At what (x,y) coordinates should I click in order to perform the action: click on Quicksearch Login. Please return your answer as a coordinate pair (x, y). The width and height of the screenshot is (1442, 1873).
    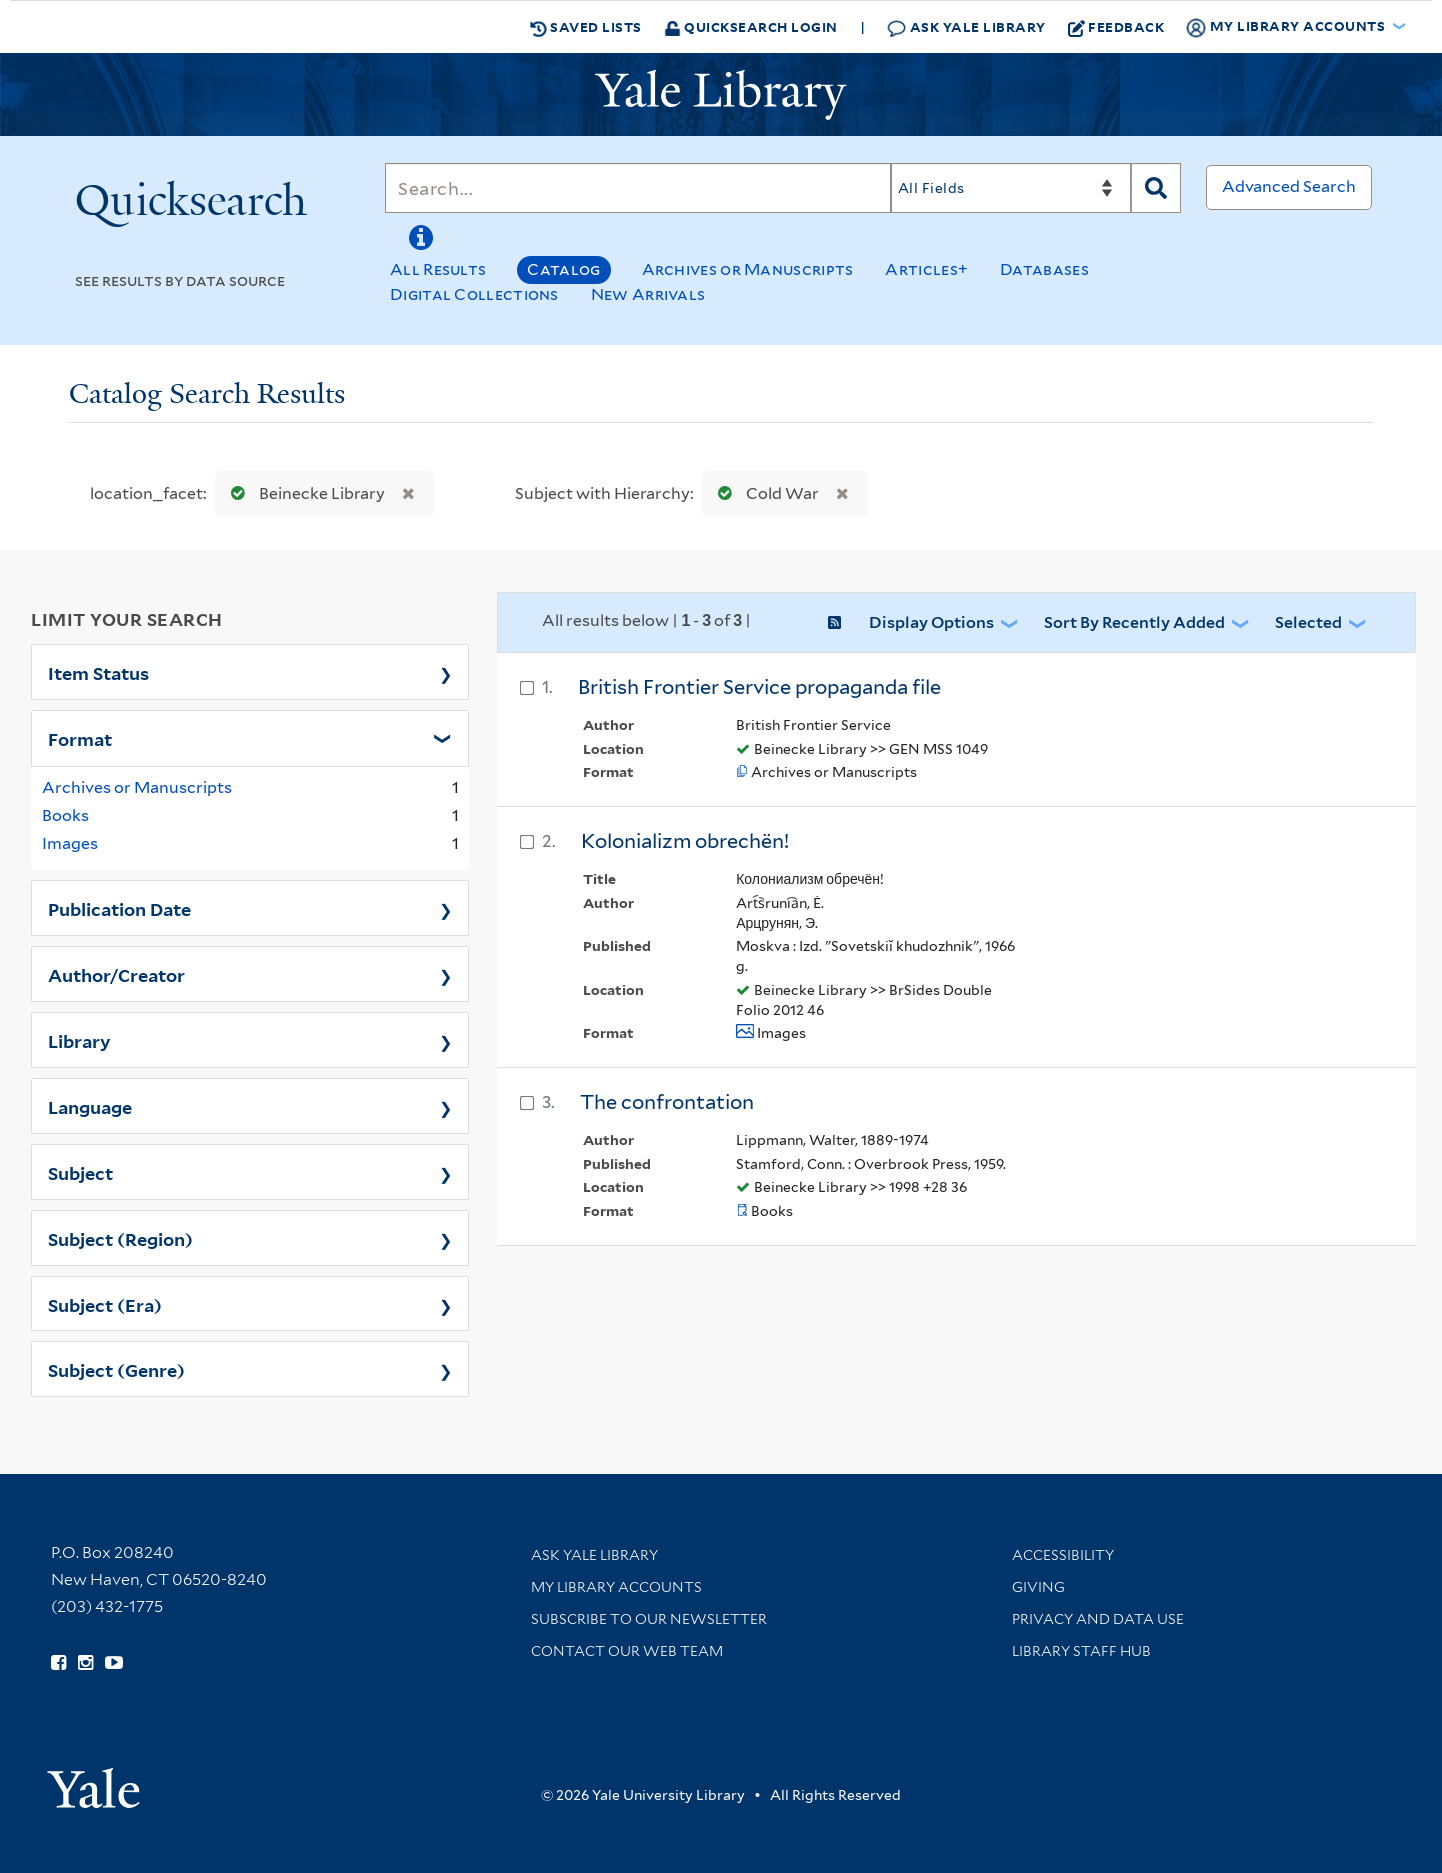
    Looking at the image, I should click on (751, 26).